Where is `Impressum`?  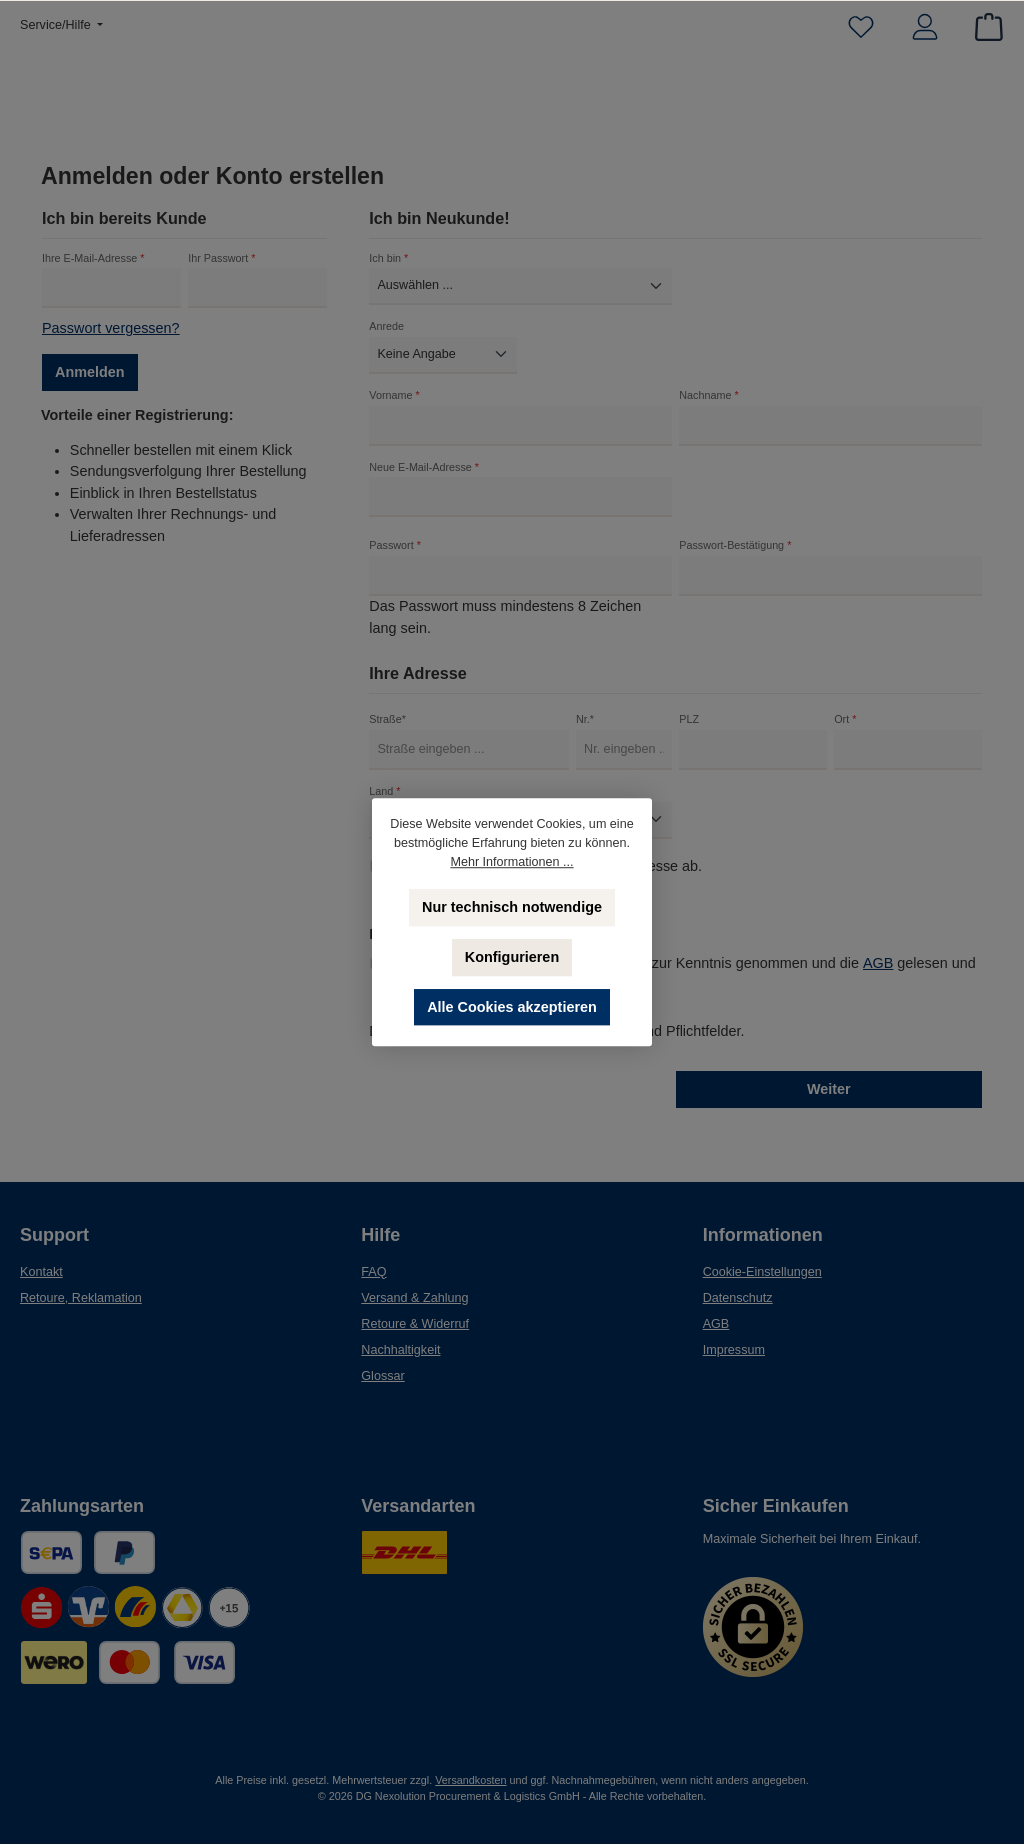
Impressum is located at coordinates (734, 1350).